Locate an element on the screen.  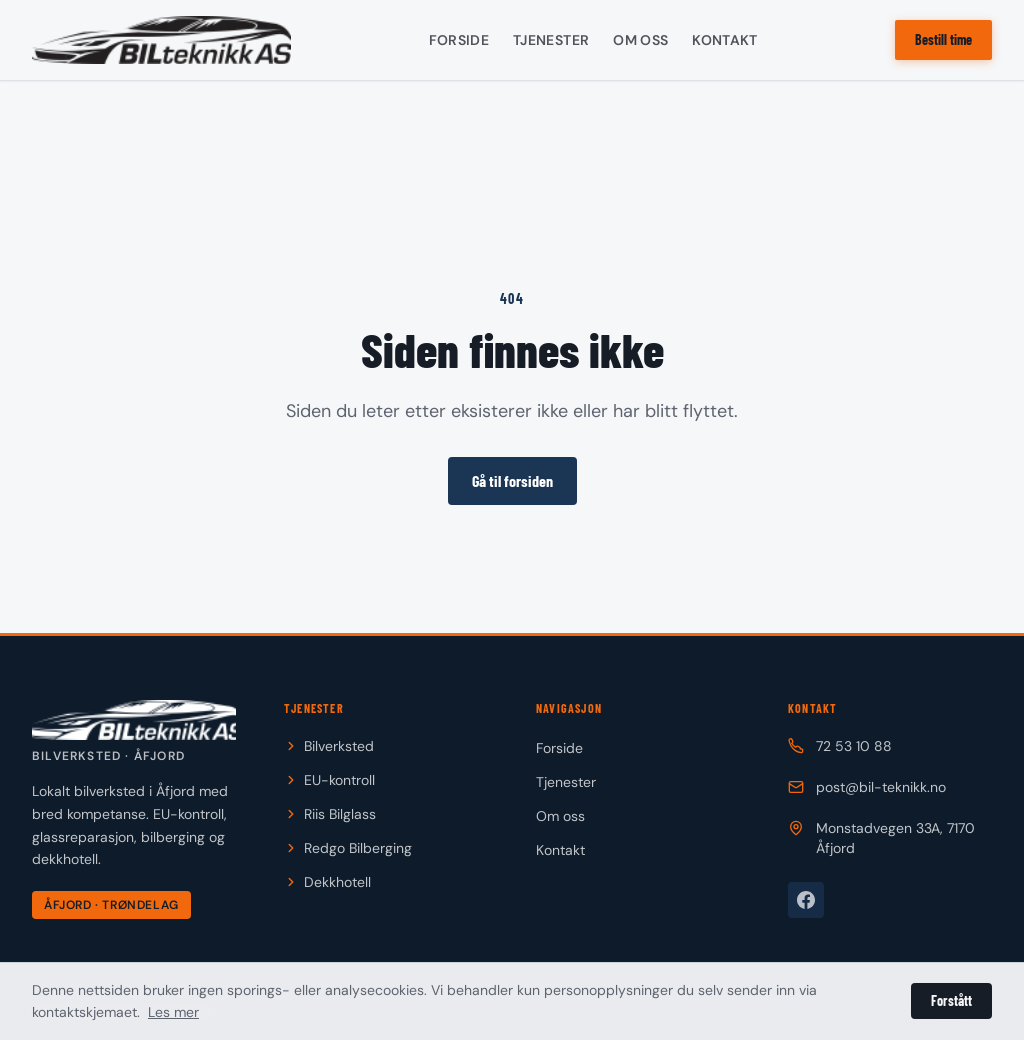
[Besøk oss på Facebook] is located at coordinates (806, 900).